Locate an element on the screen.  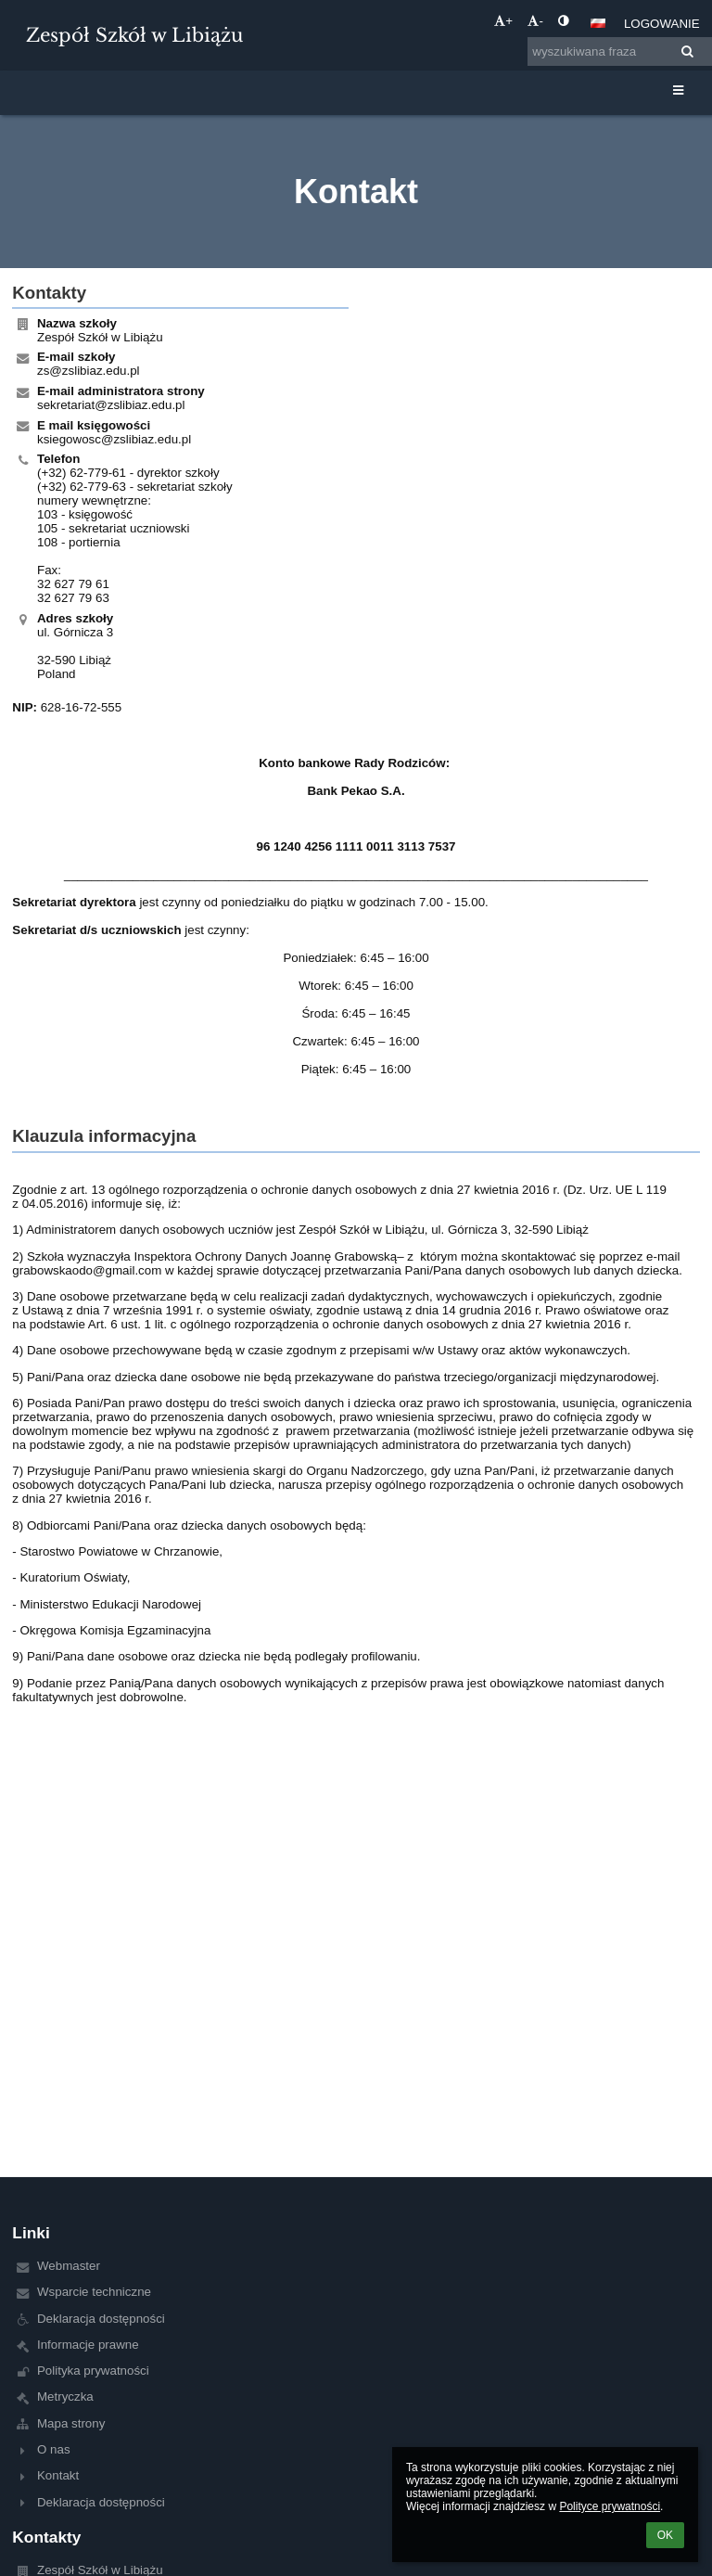
Webmaster is located at coordinates (68, 2266).